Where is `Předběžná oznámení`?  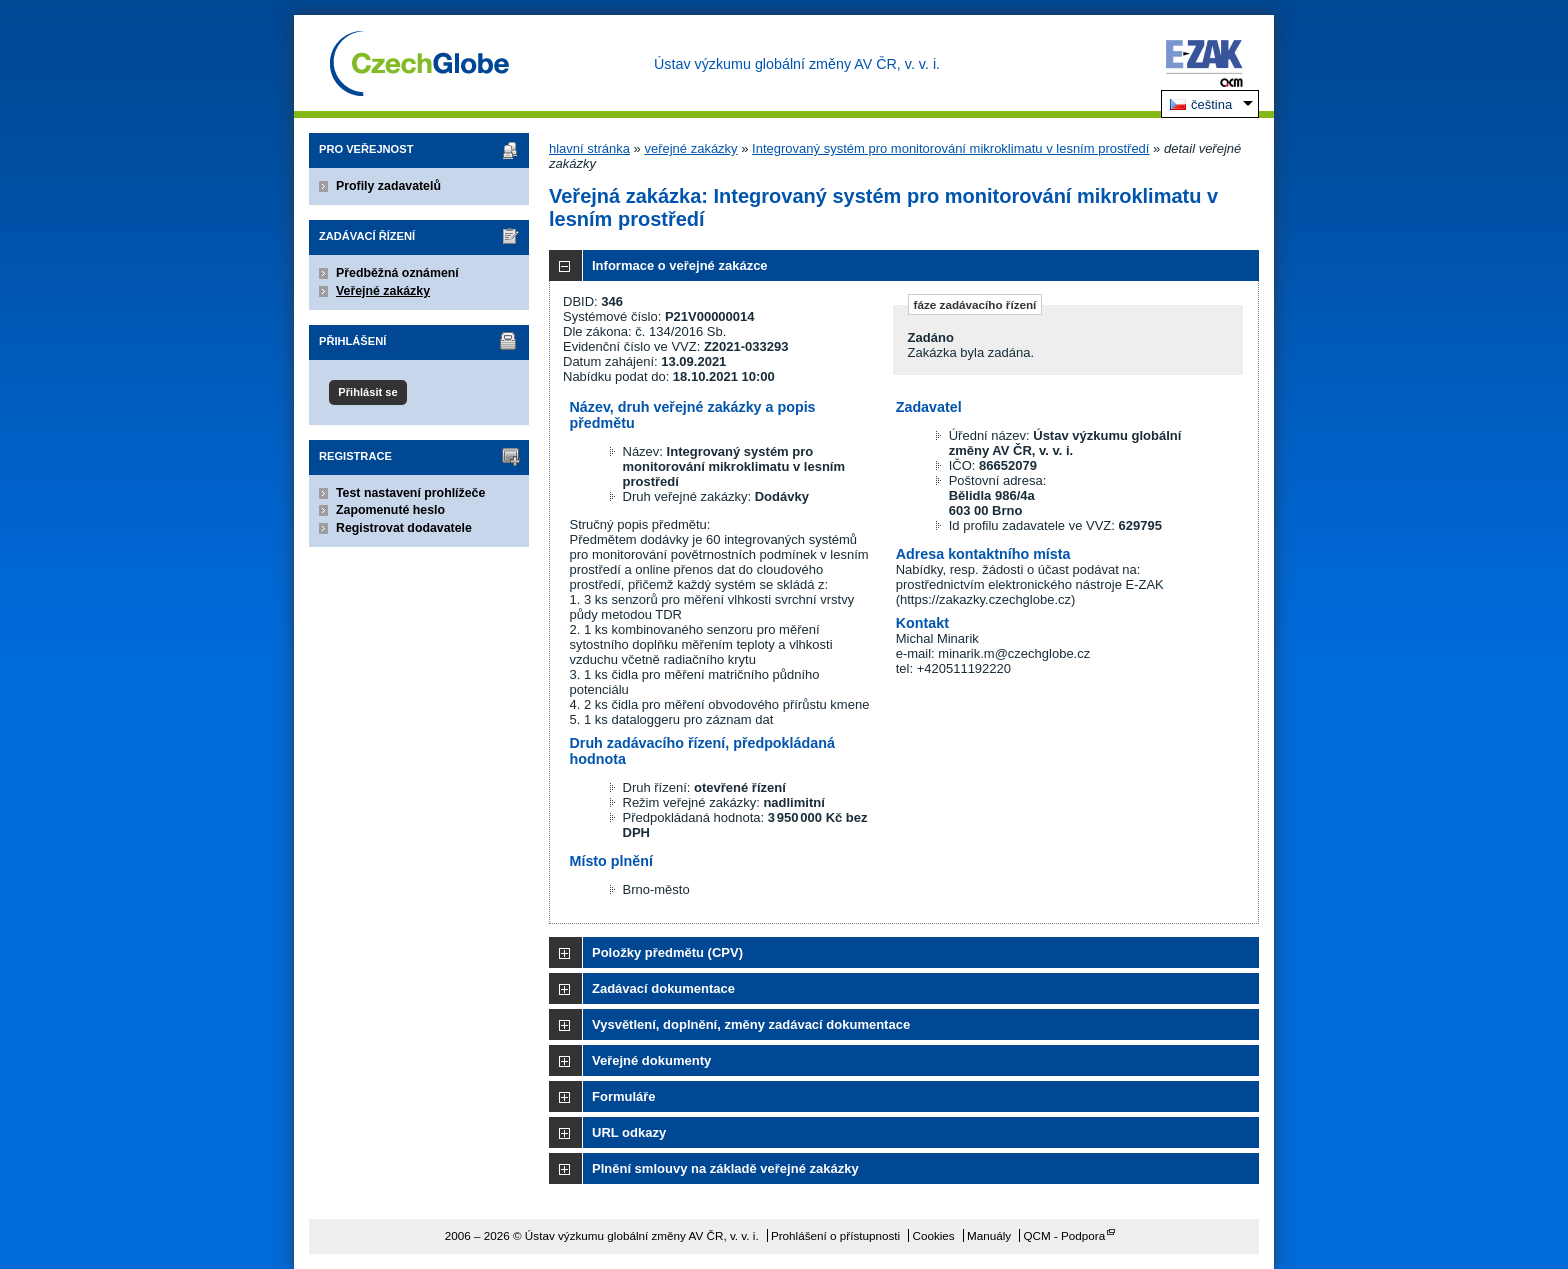
Předběžná oznámení is located at coordinates (397, 273).